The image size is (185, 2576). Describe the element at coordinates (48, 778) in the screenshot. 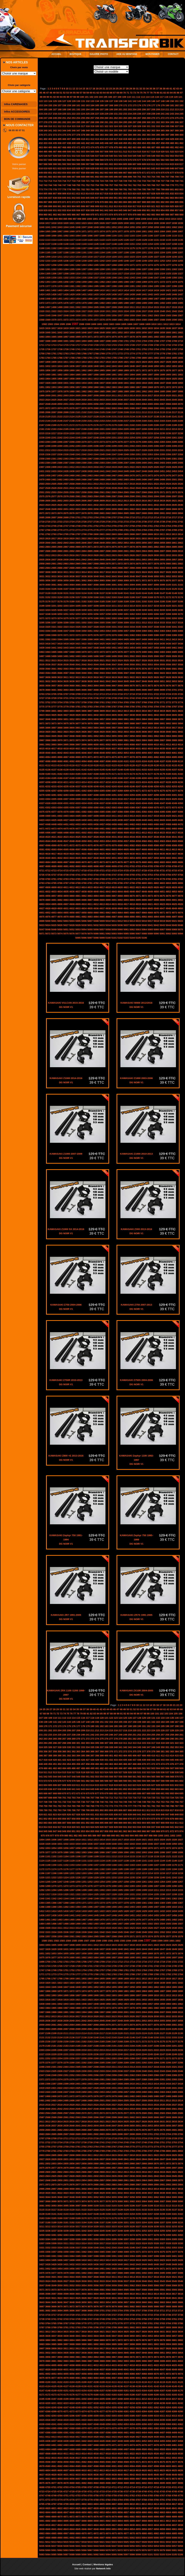

I see `4184` at that location.